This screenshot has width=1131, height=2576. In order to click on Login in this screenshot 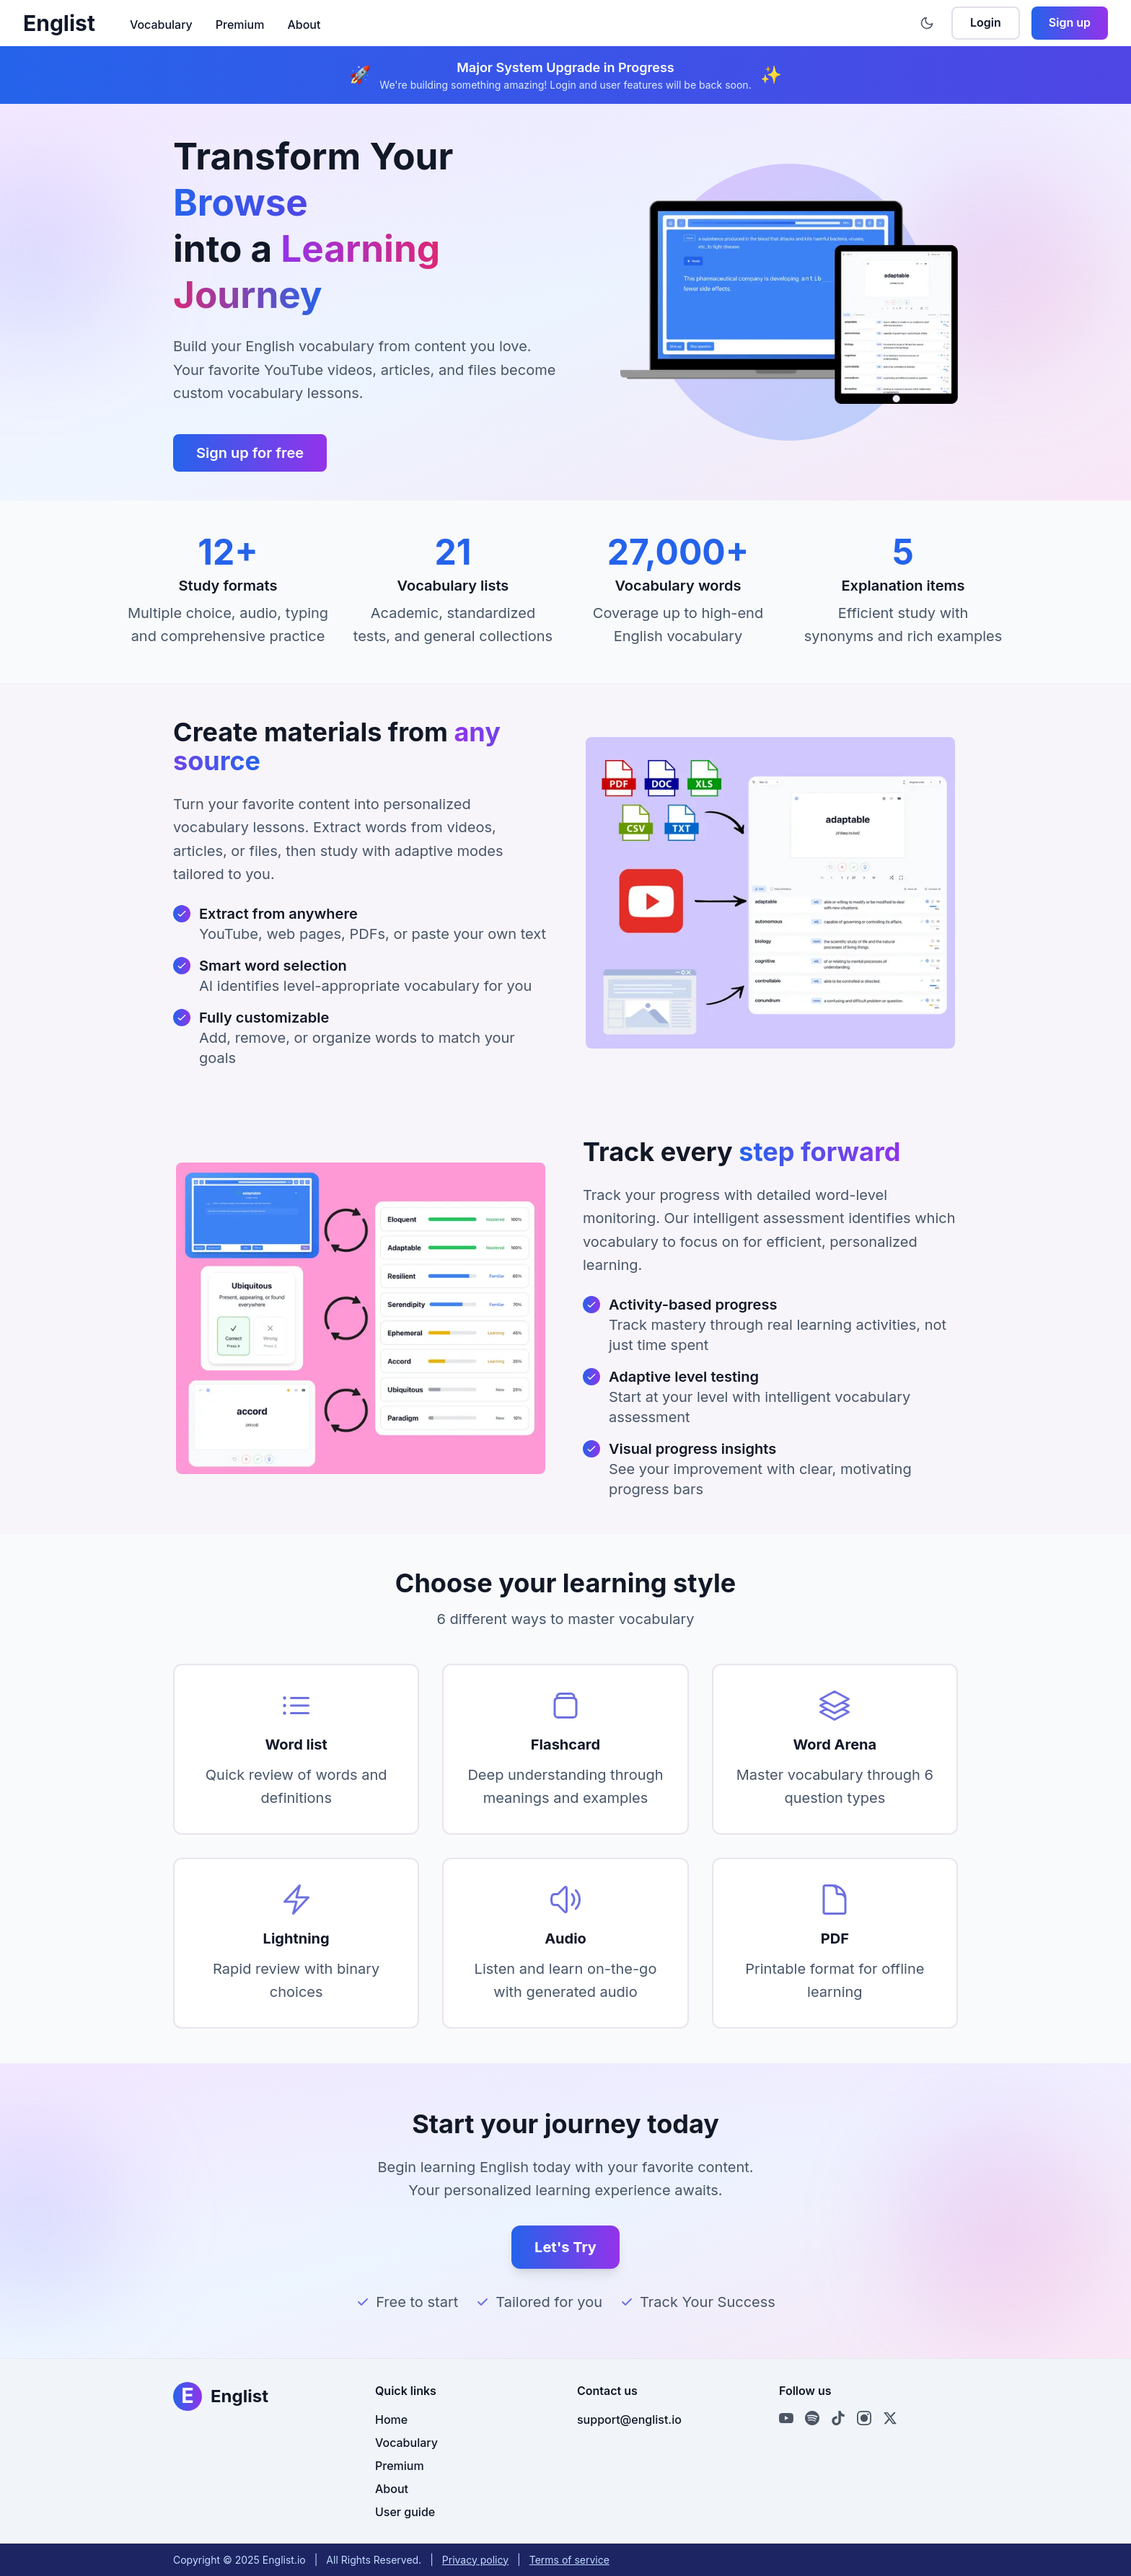, I will do `click(985, 22)`.